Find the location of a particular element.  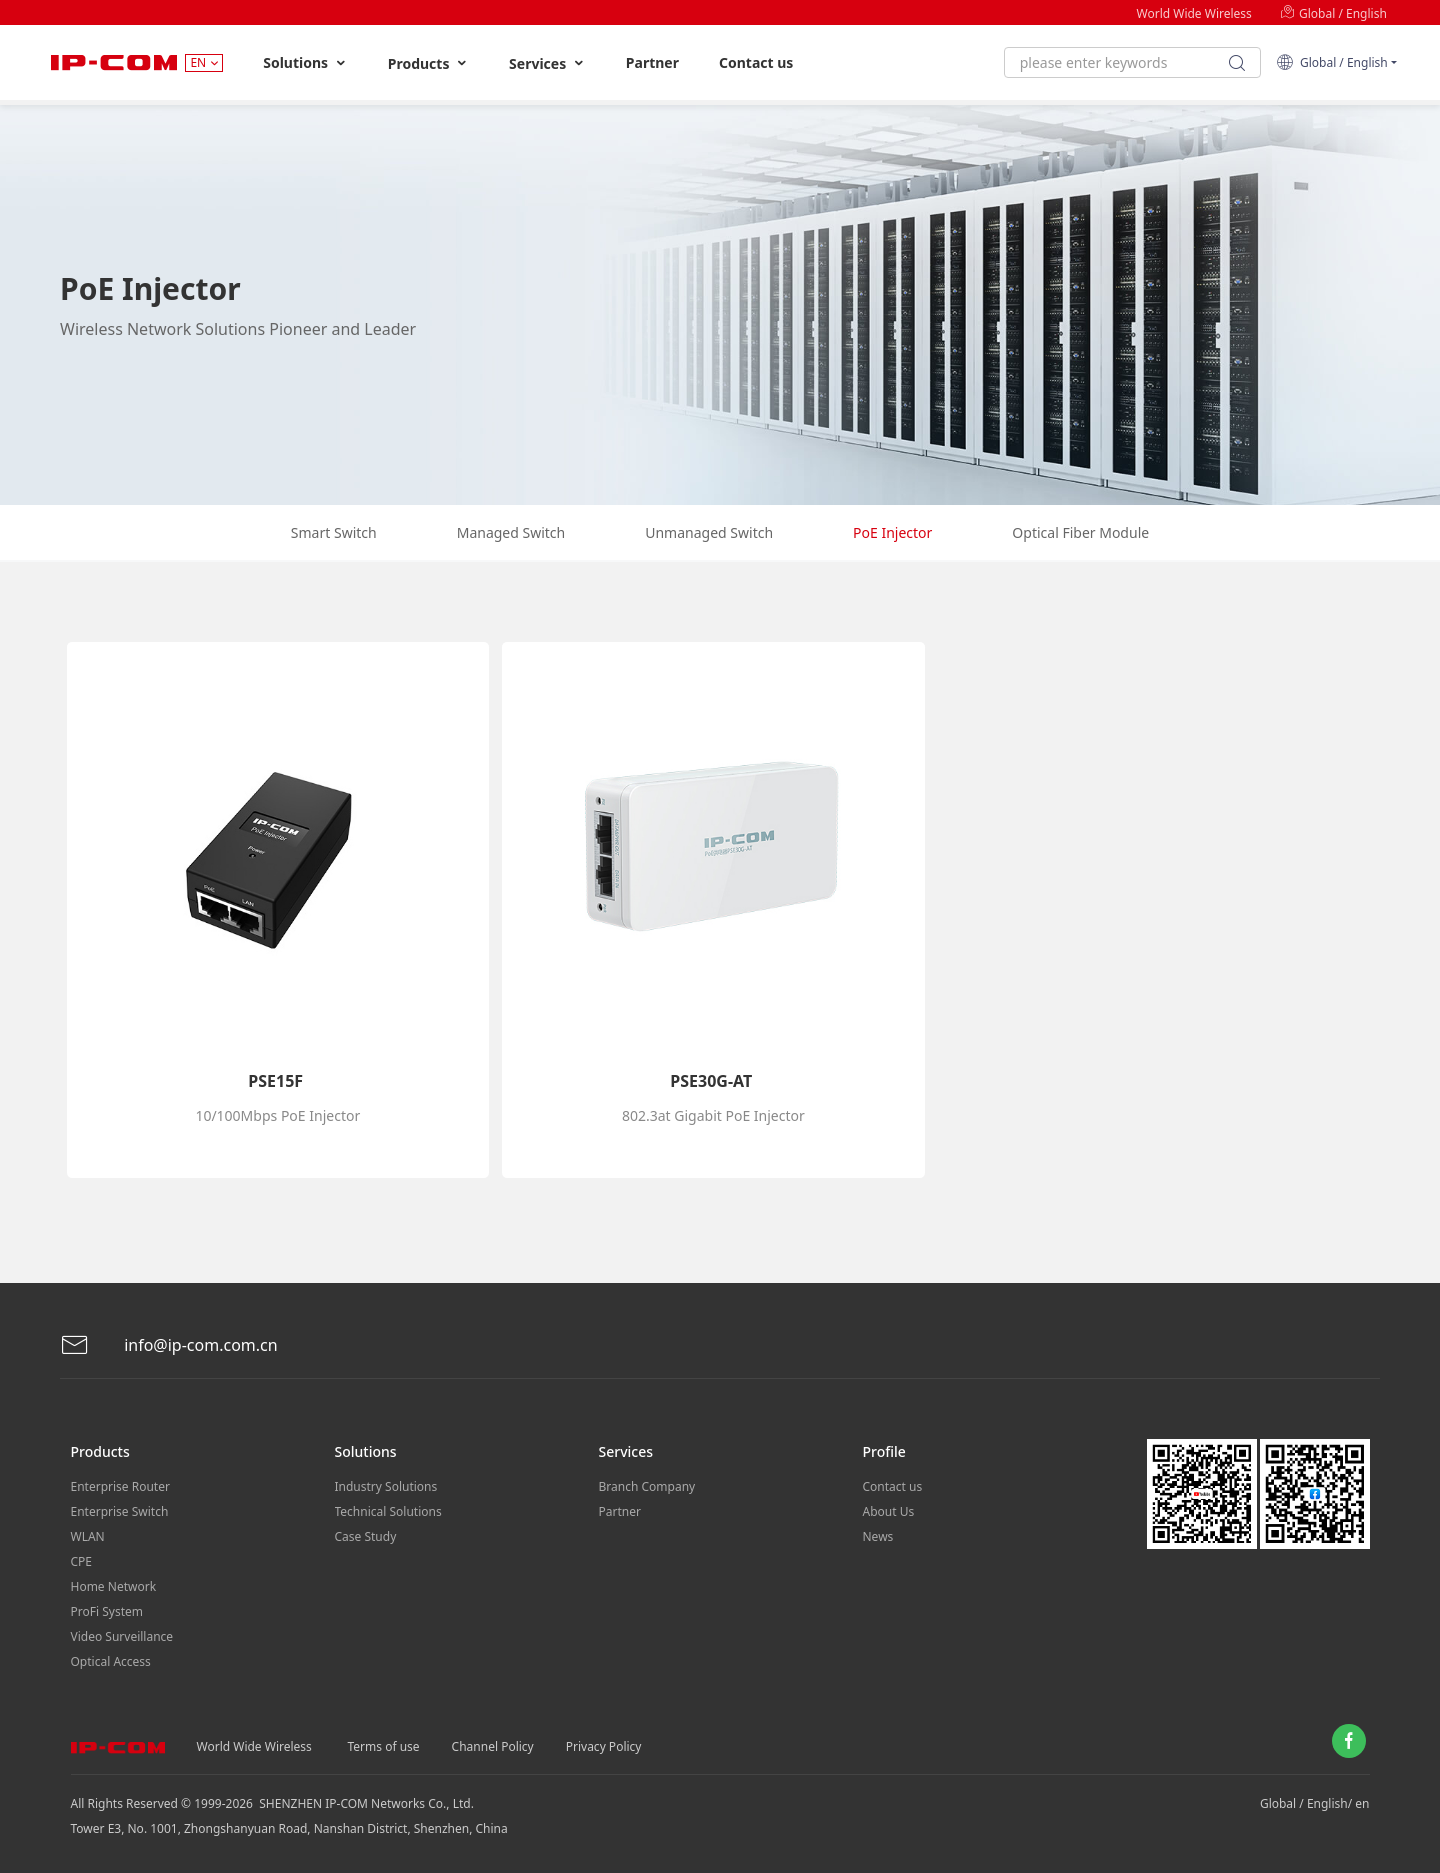

Terms of use is located at coordinates (384, 1746).